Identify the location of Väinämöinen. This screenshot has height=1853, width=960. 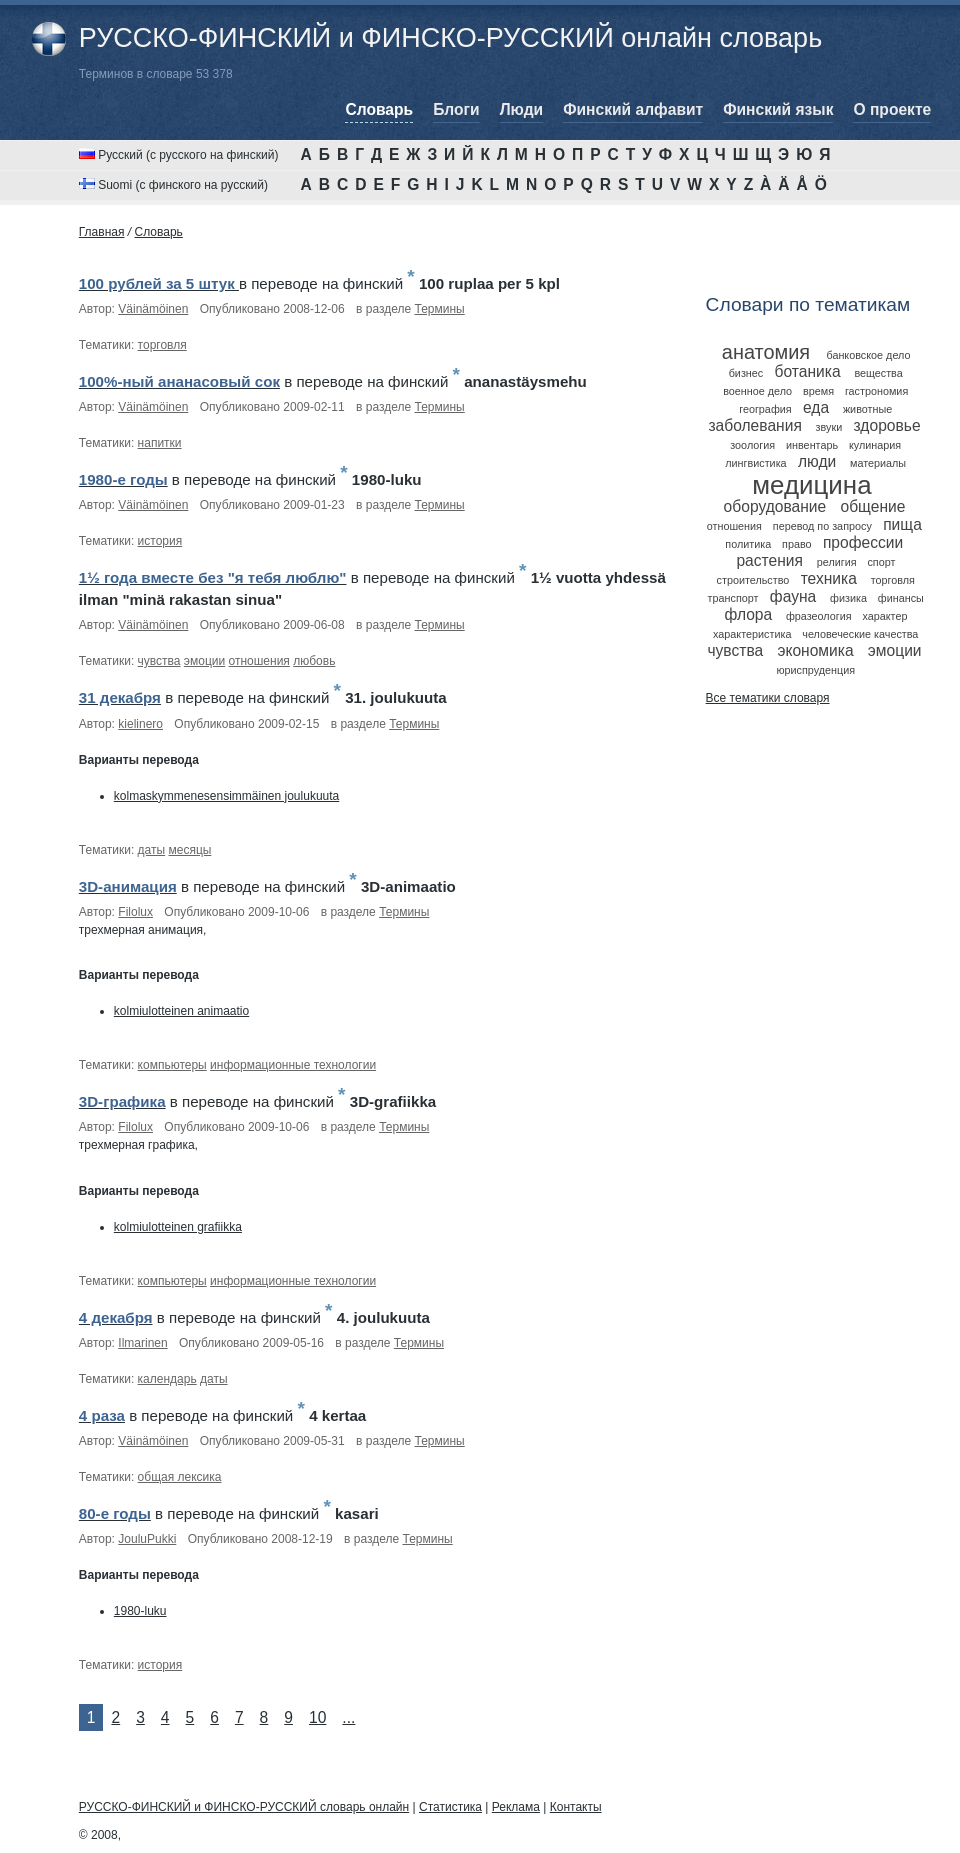
(153, 309).